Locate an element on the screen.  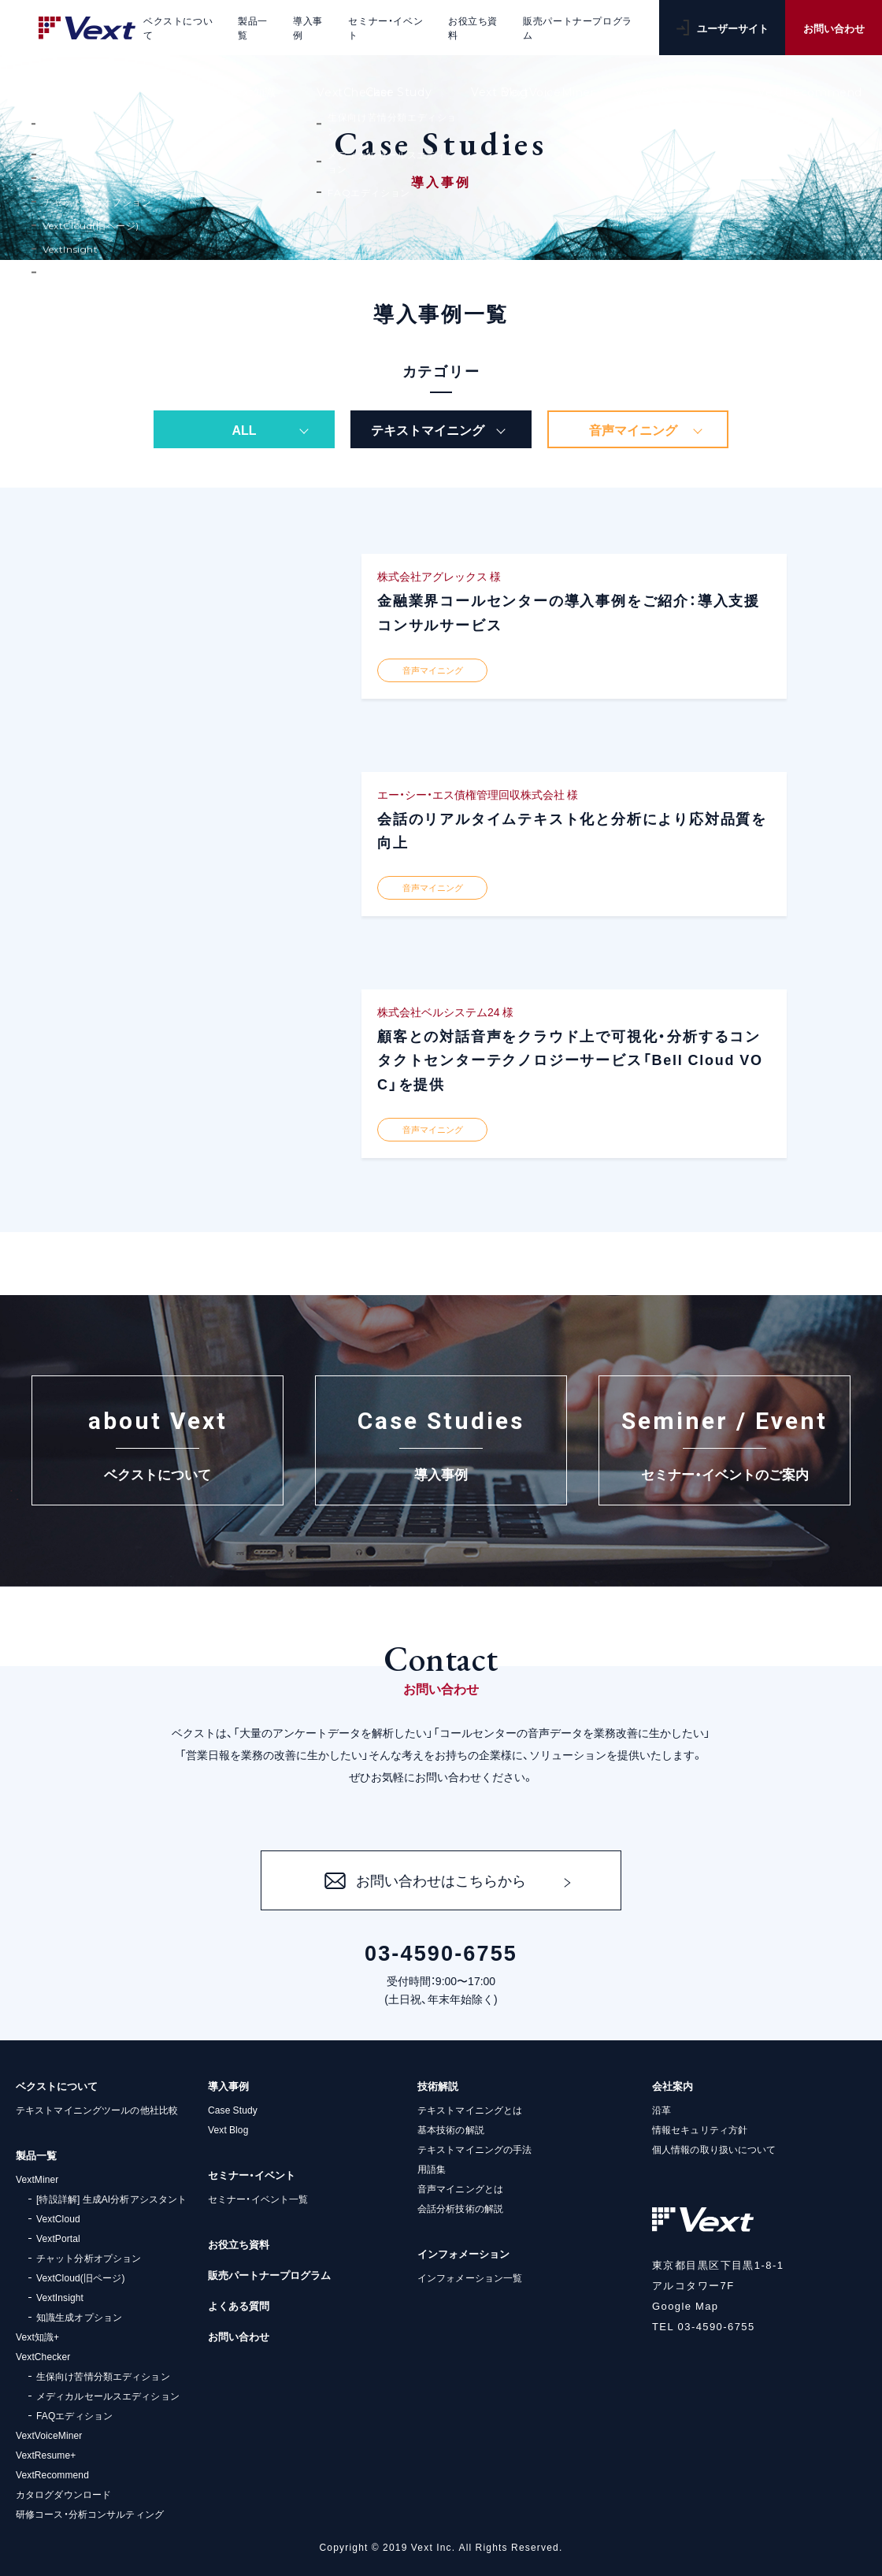
ALL is located at coordinates (244, 429).